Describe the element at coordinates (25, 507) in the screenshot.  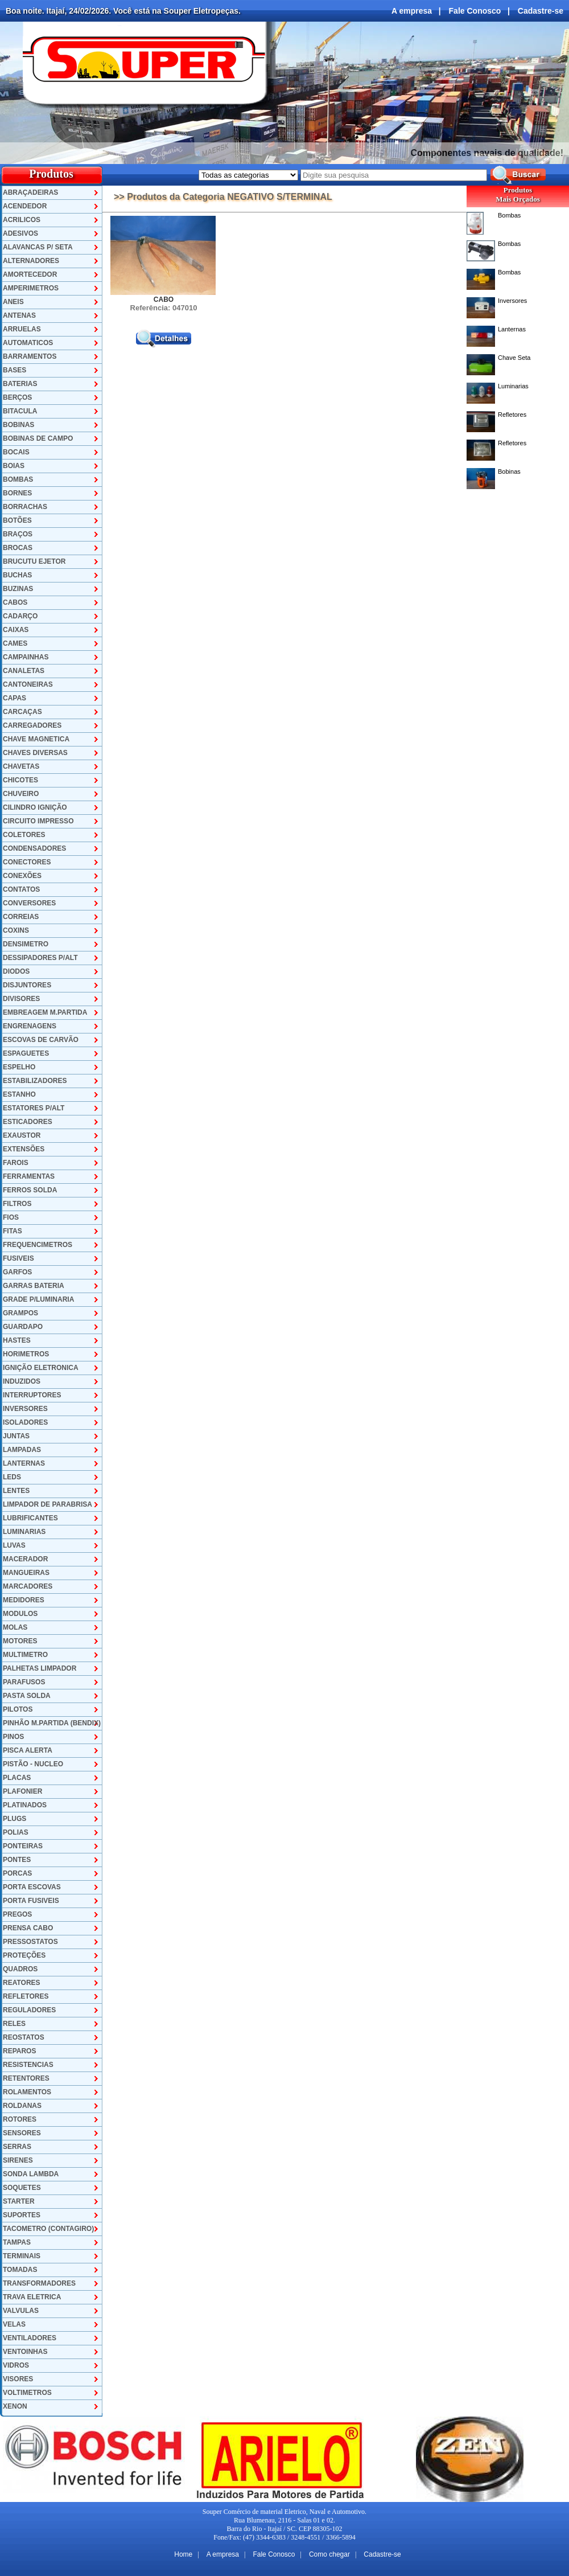
I see `BORRACHAS` at that location.